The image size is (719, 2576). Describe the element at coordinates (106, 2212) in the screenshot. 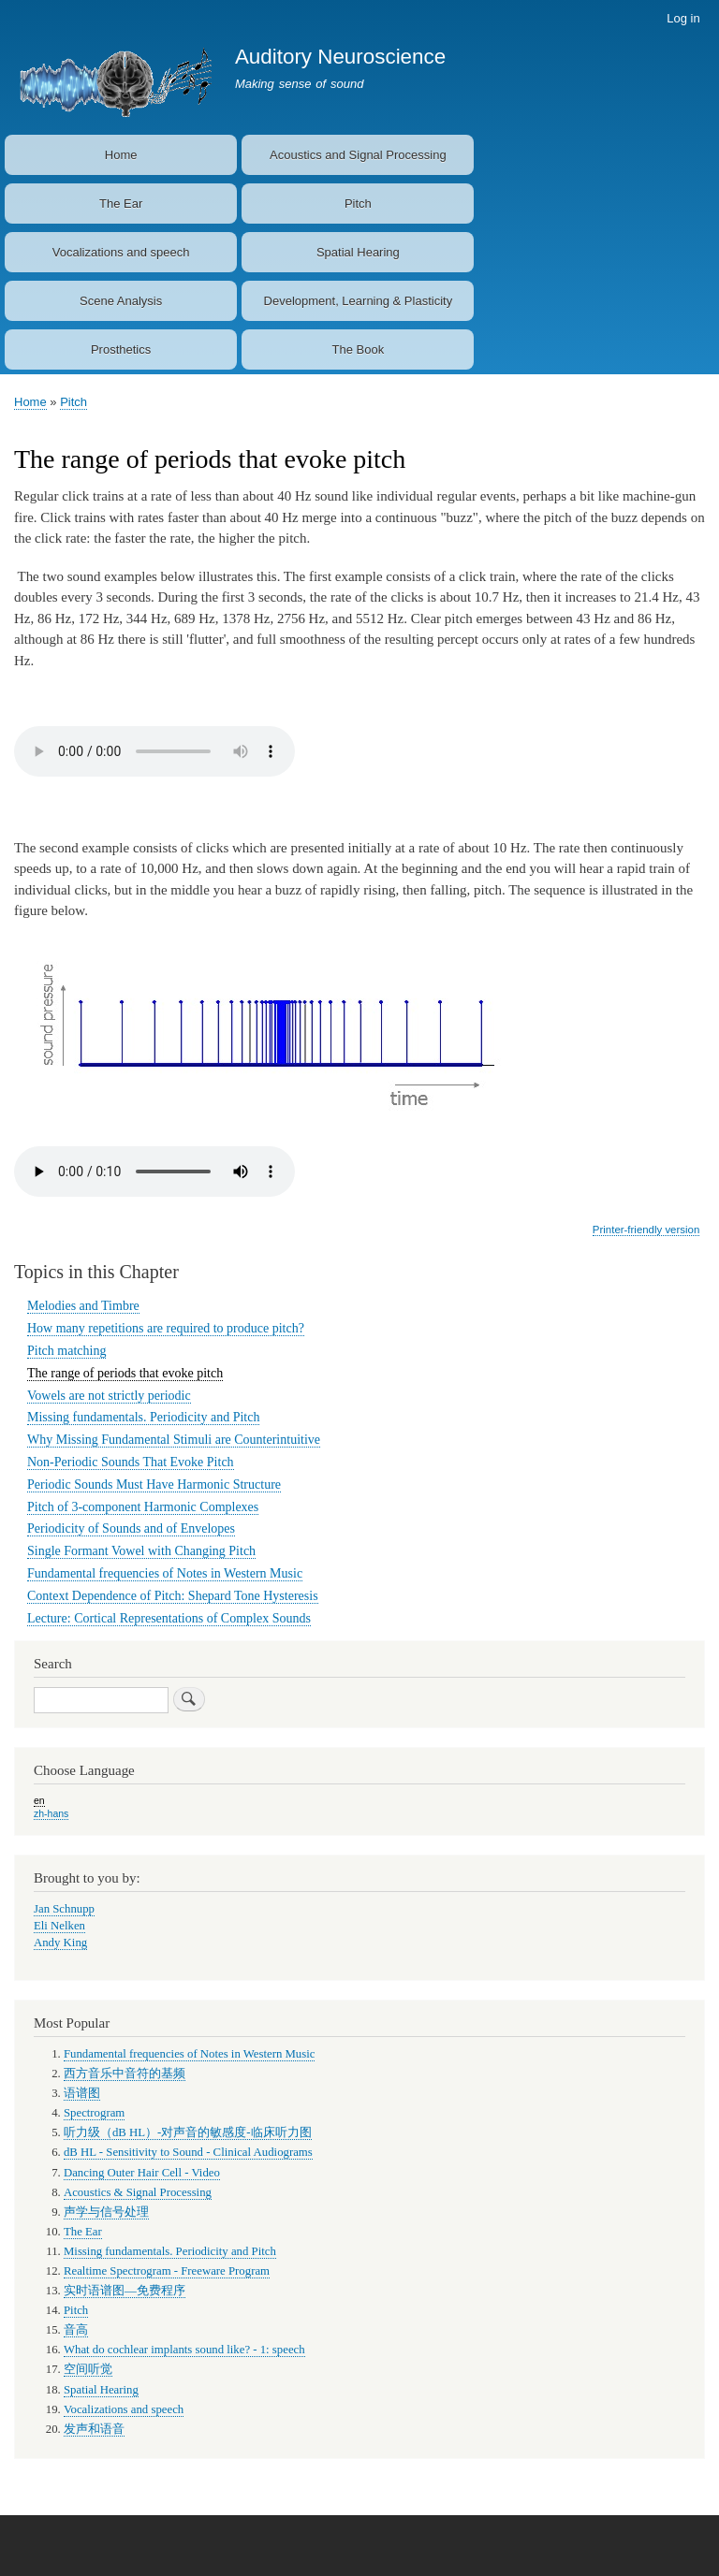

I see `声学与信号处理` at that location.